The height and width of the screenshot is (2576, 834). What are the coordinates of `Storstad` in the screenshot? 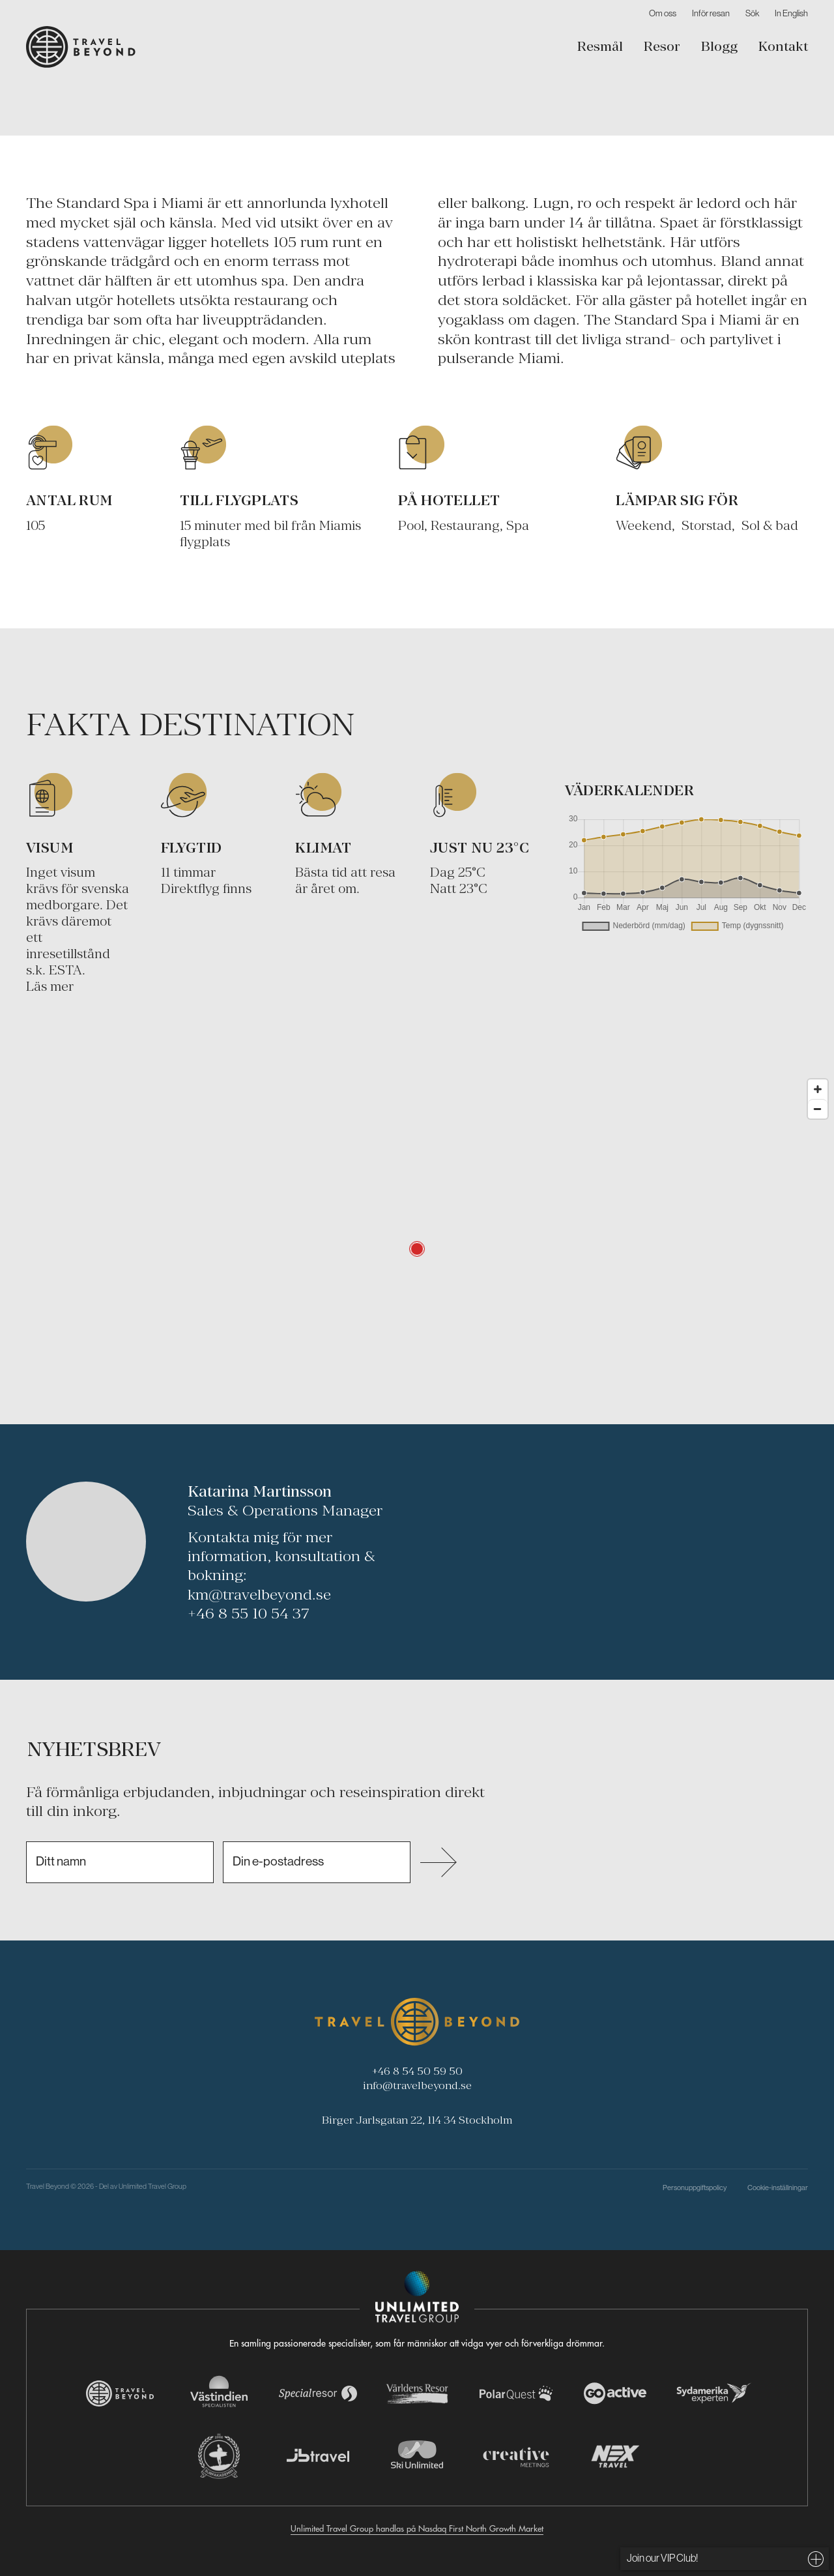 It's located at (707, 525).